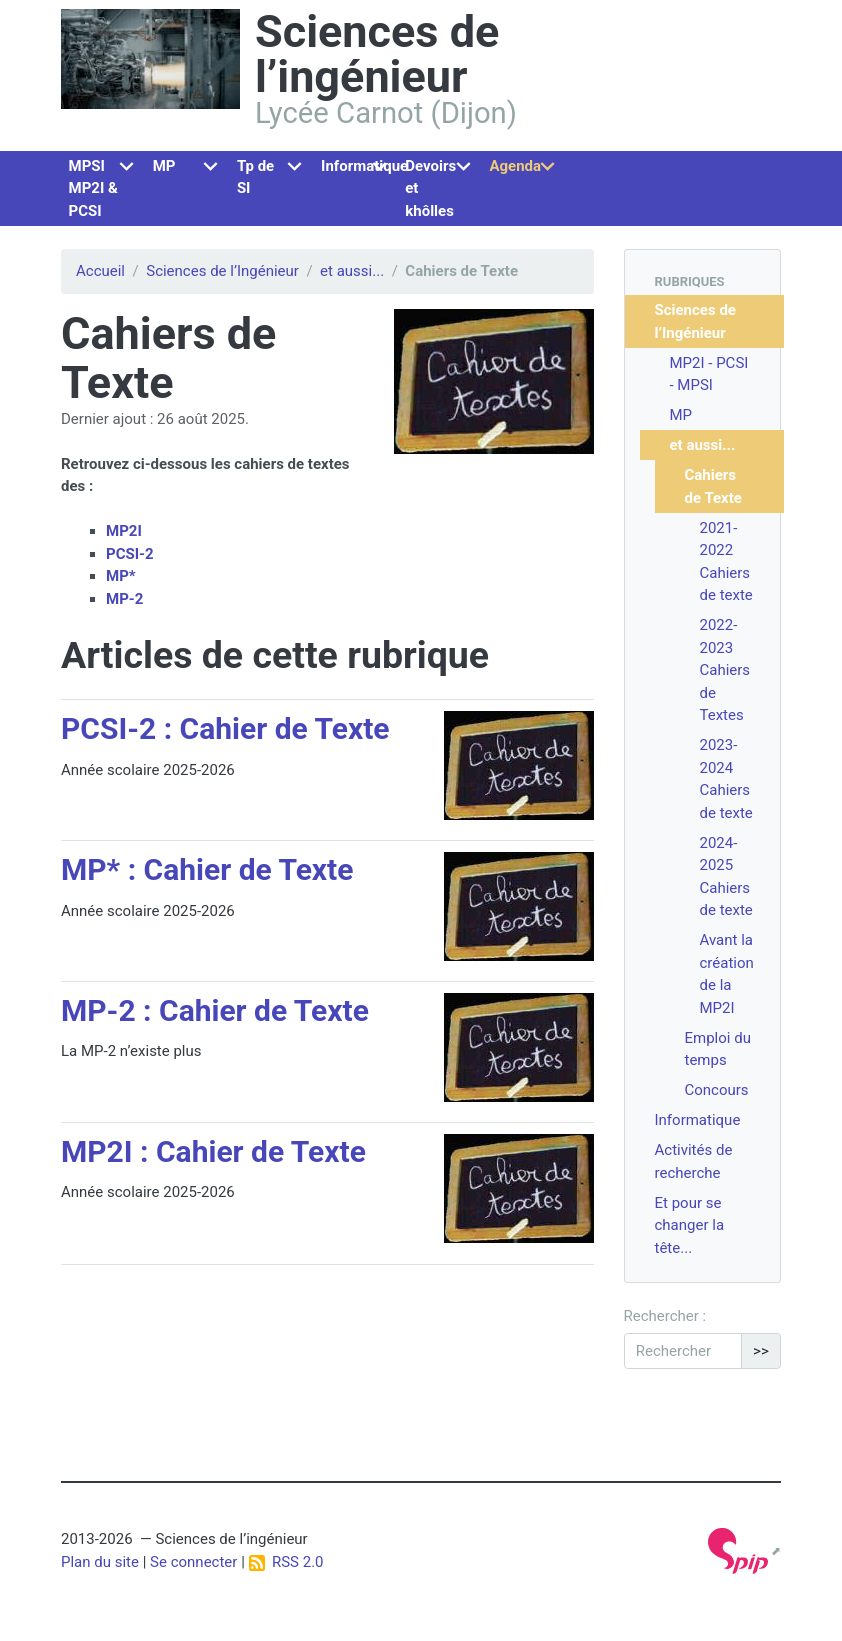 The image size is (842, 1641). Describe the element at coordinates (100, 1562) in the screenshot. I see `Plan du site` at that location.